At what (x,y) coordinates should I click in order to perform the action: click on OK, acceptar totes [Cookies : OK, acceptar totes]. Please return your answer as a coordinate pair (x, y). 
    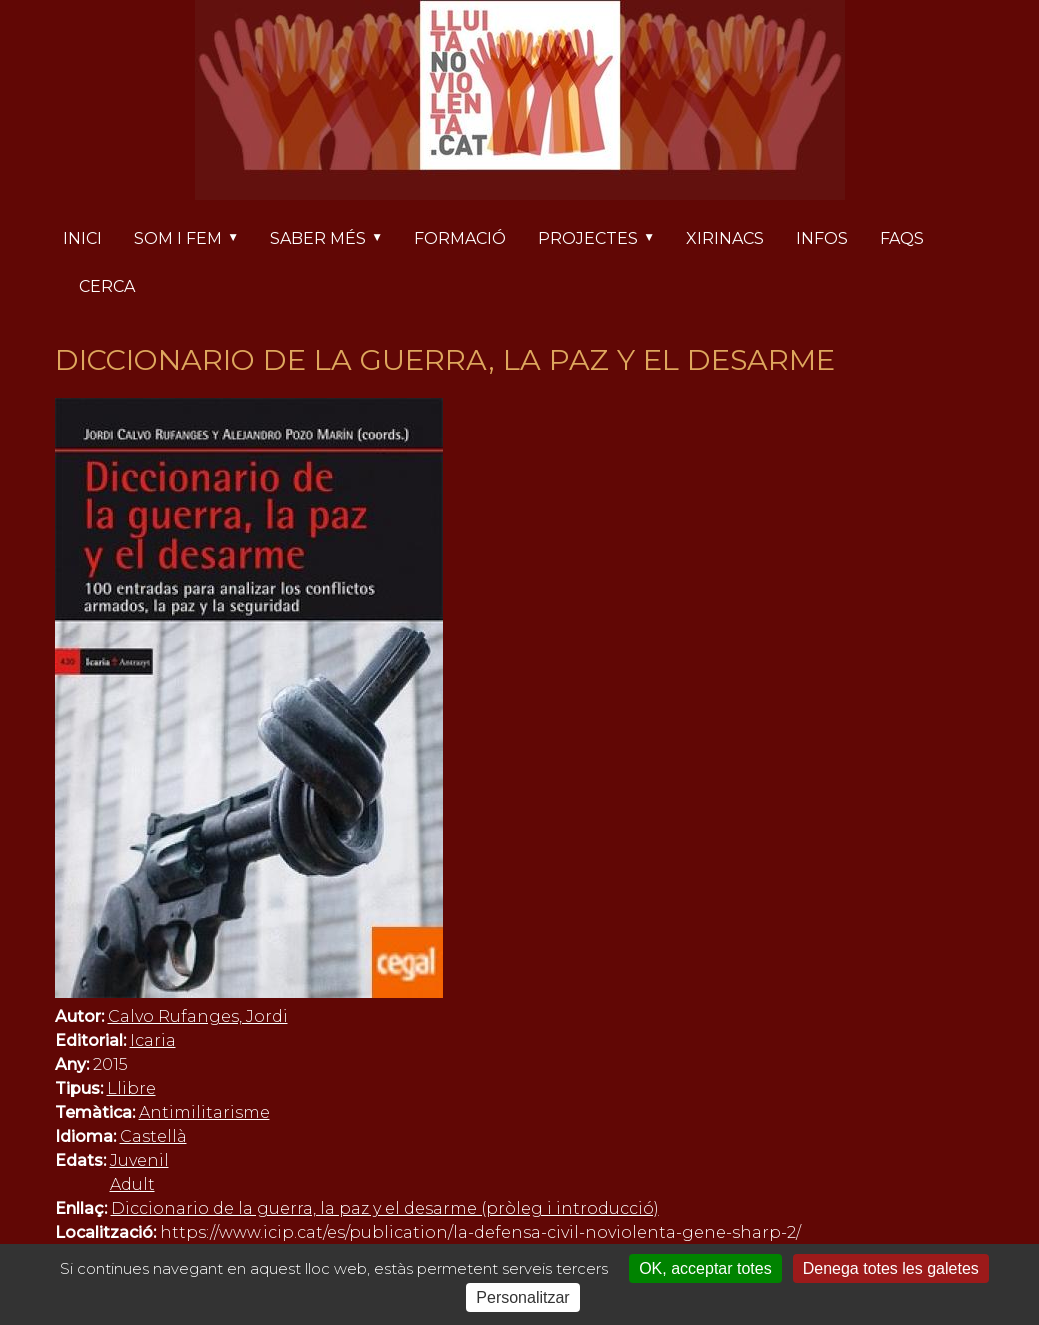
    Looking at the image, I should click on (705, 1268).